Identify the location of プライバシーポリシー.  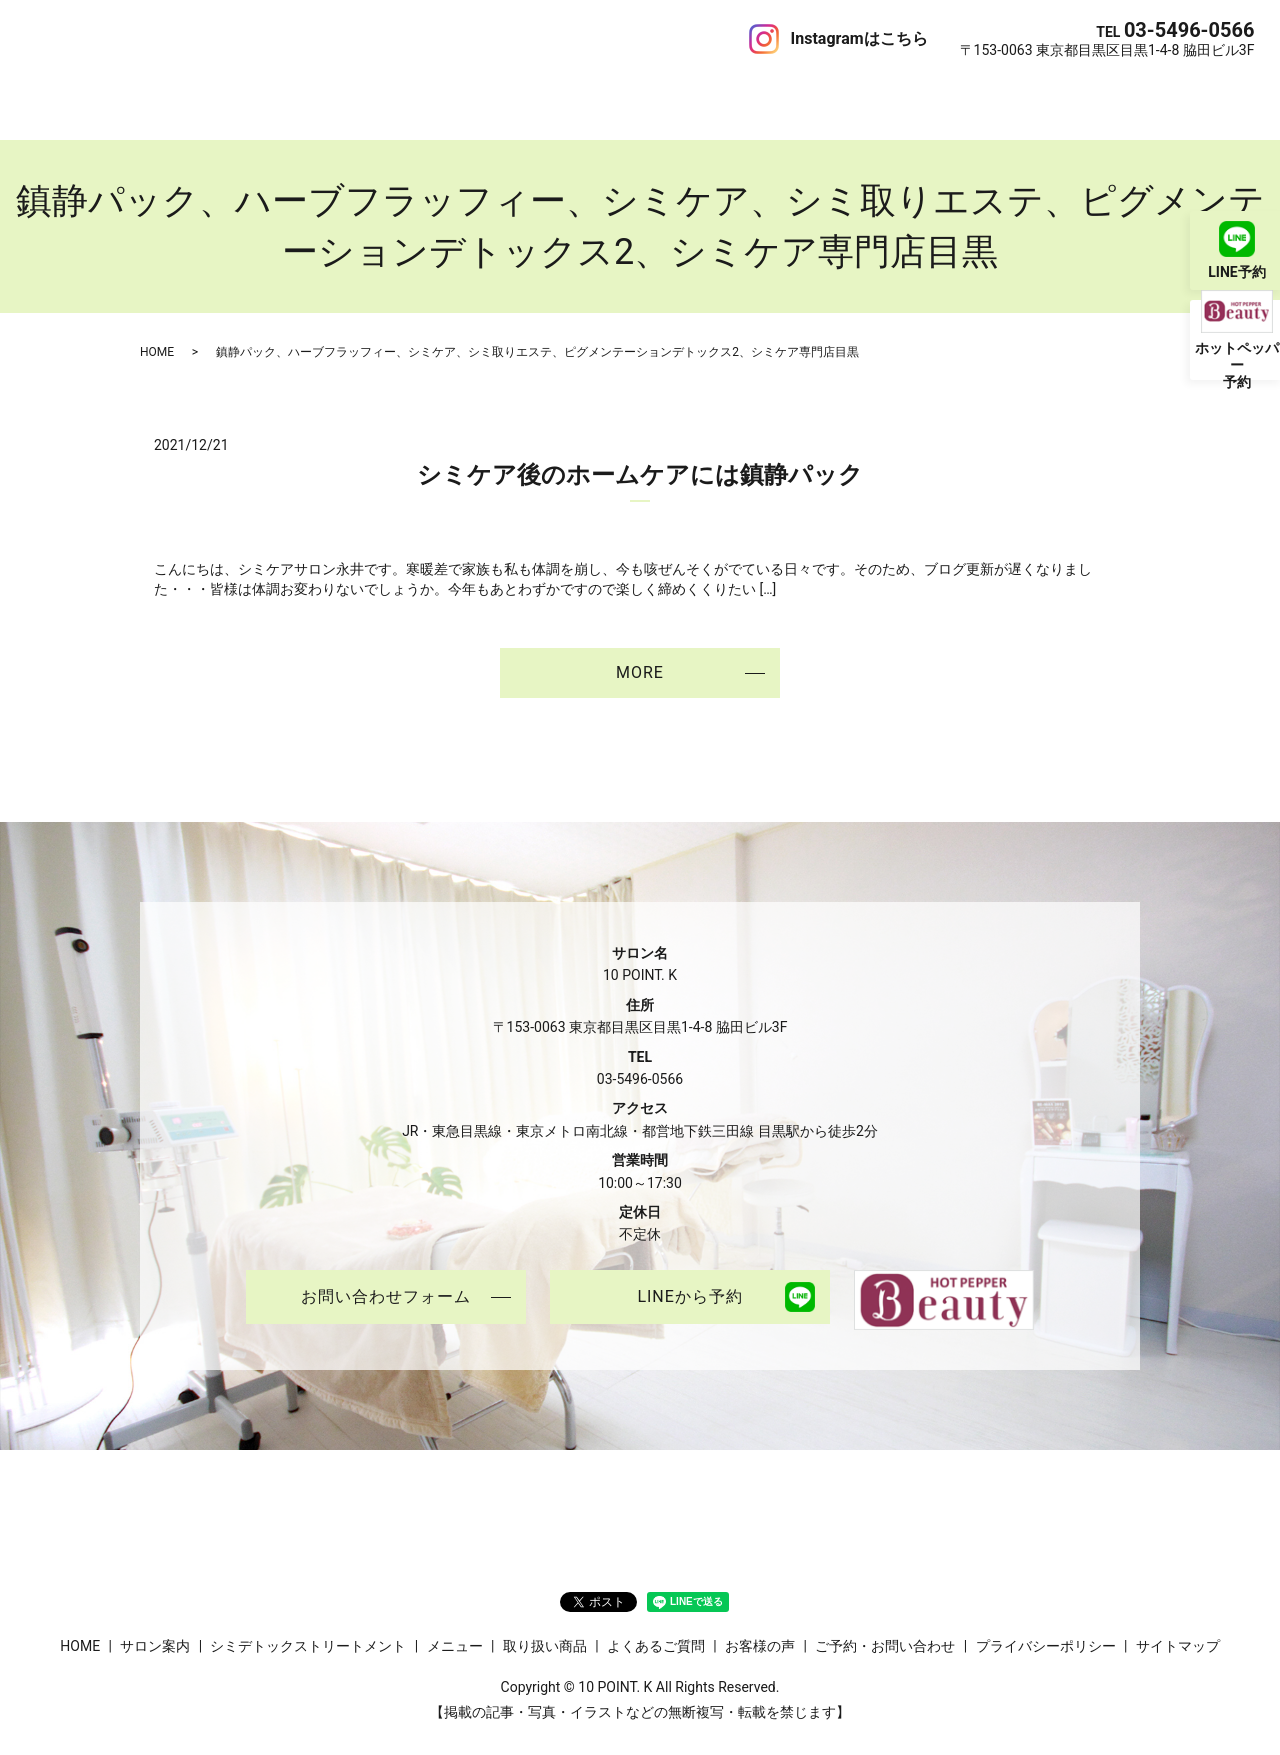
(1046, 1626).